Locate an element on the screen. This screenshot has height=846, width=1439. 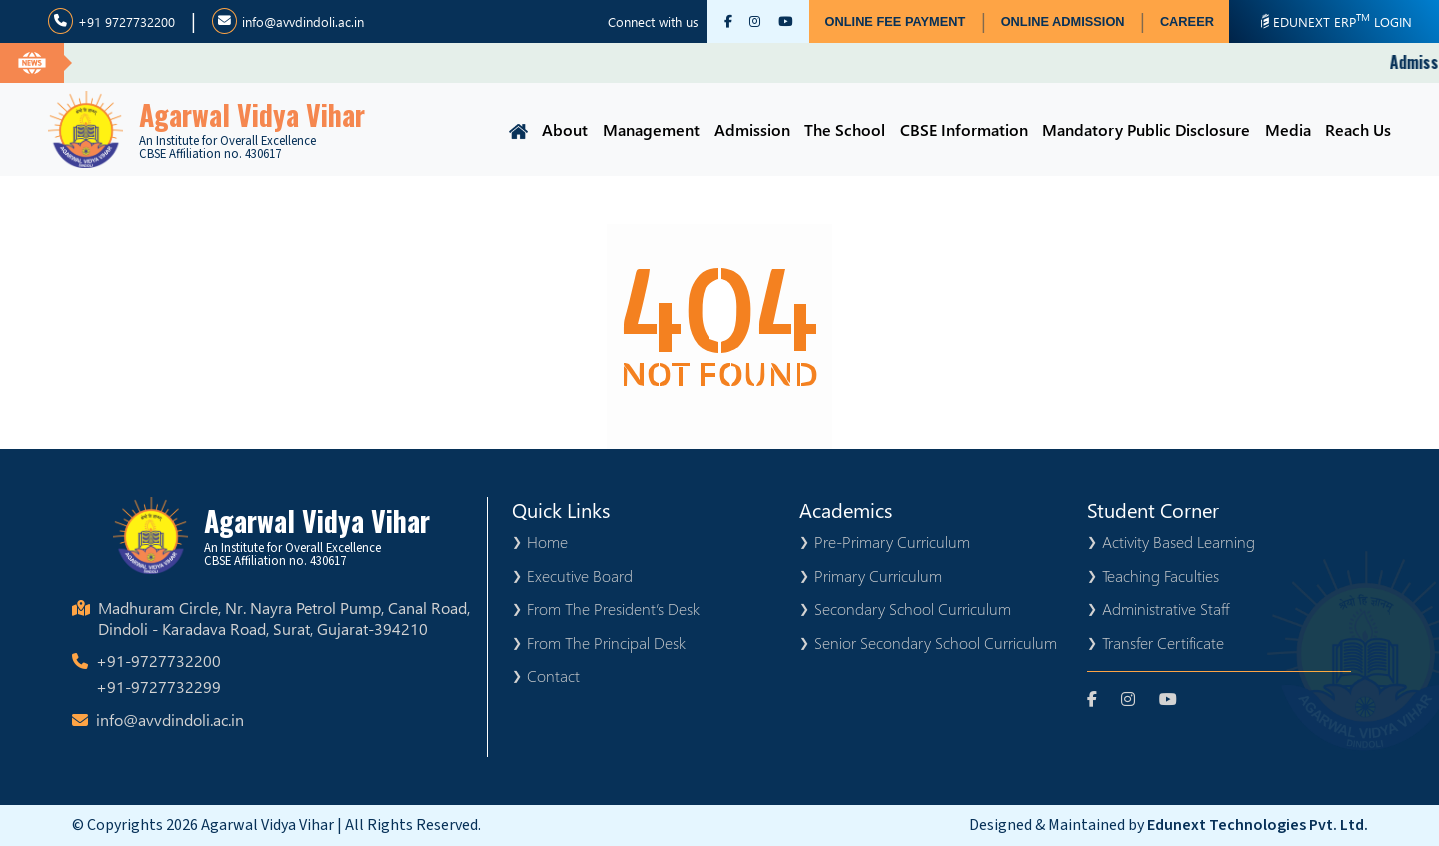
Activity Based Learning is located at coordinates (1178, 541).